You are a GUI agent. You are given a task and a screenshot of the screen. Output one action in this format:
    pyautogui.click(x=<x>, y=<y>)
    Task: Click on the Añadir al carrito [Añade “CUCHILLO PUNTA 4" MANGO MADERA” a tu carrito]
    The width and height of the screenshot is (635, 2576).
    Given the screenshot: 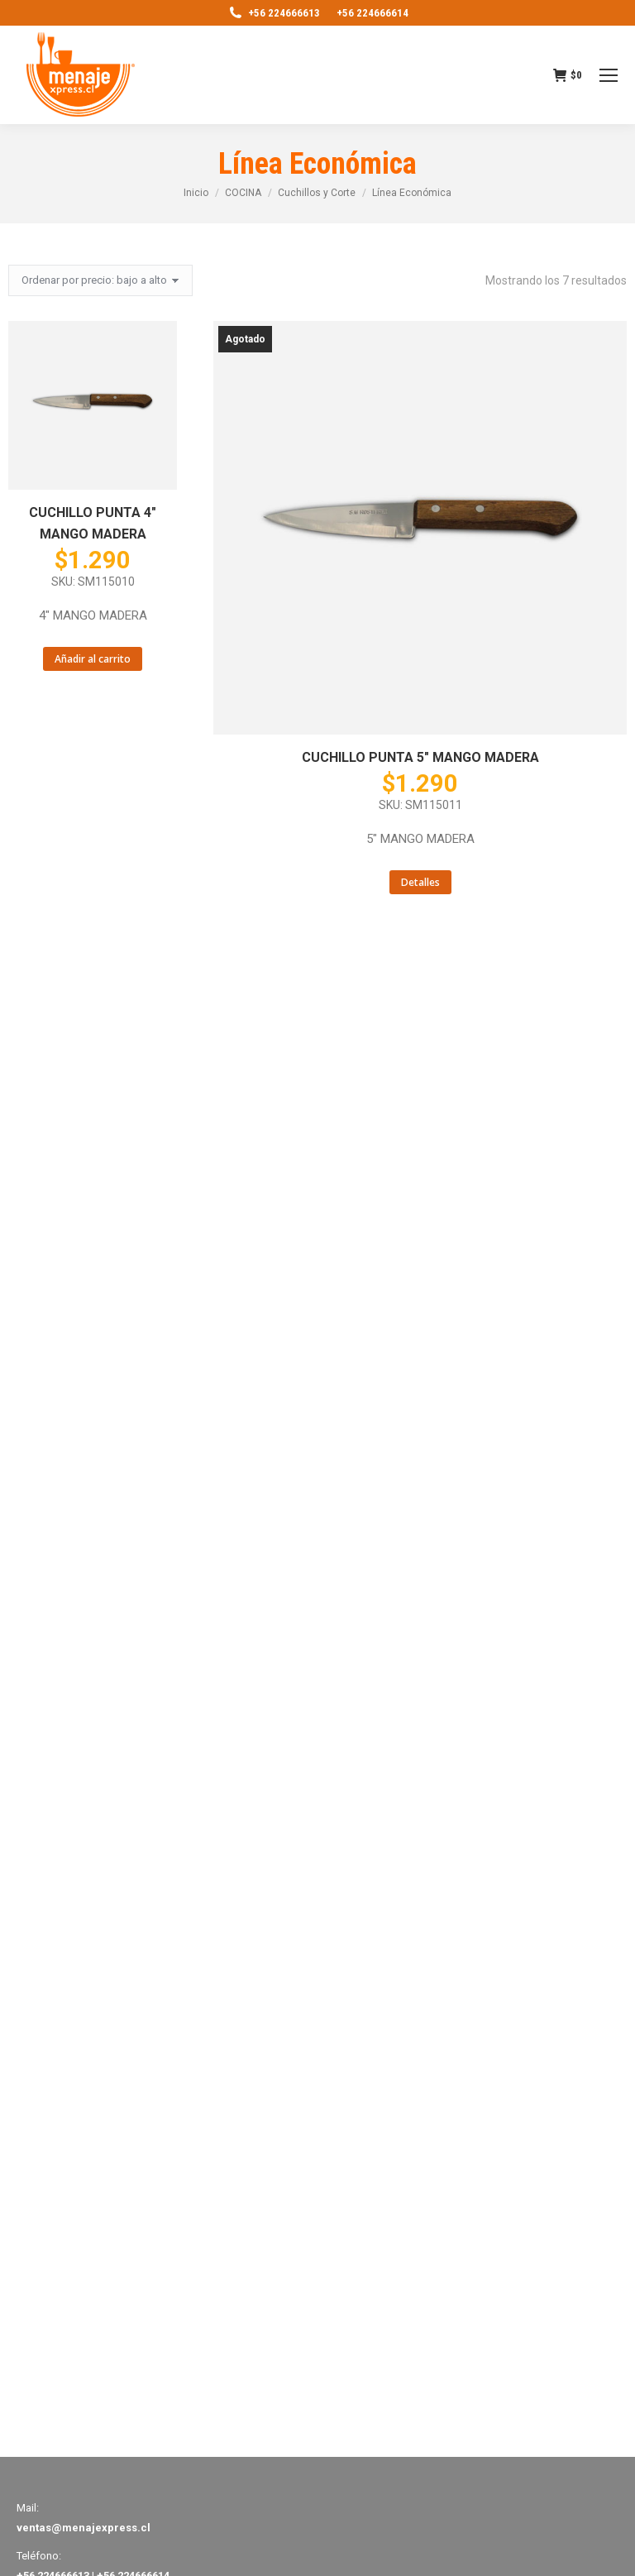 What is the action you would take?
    pyautogui.click(x=93, y=659)
    